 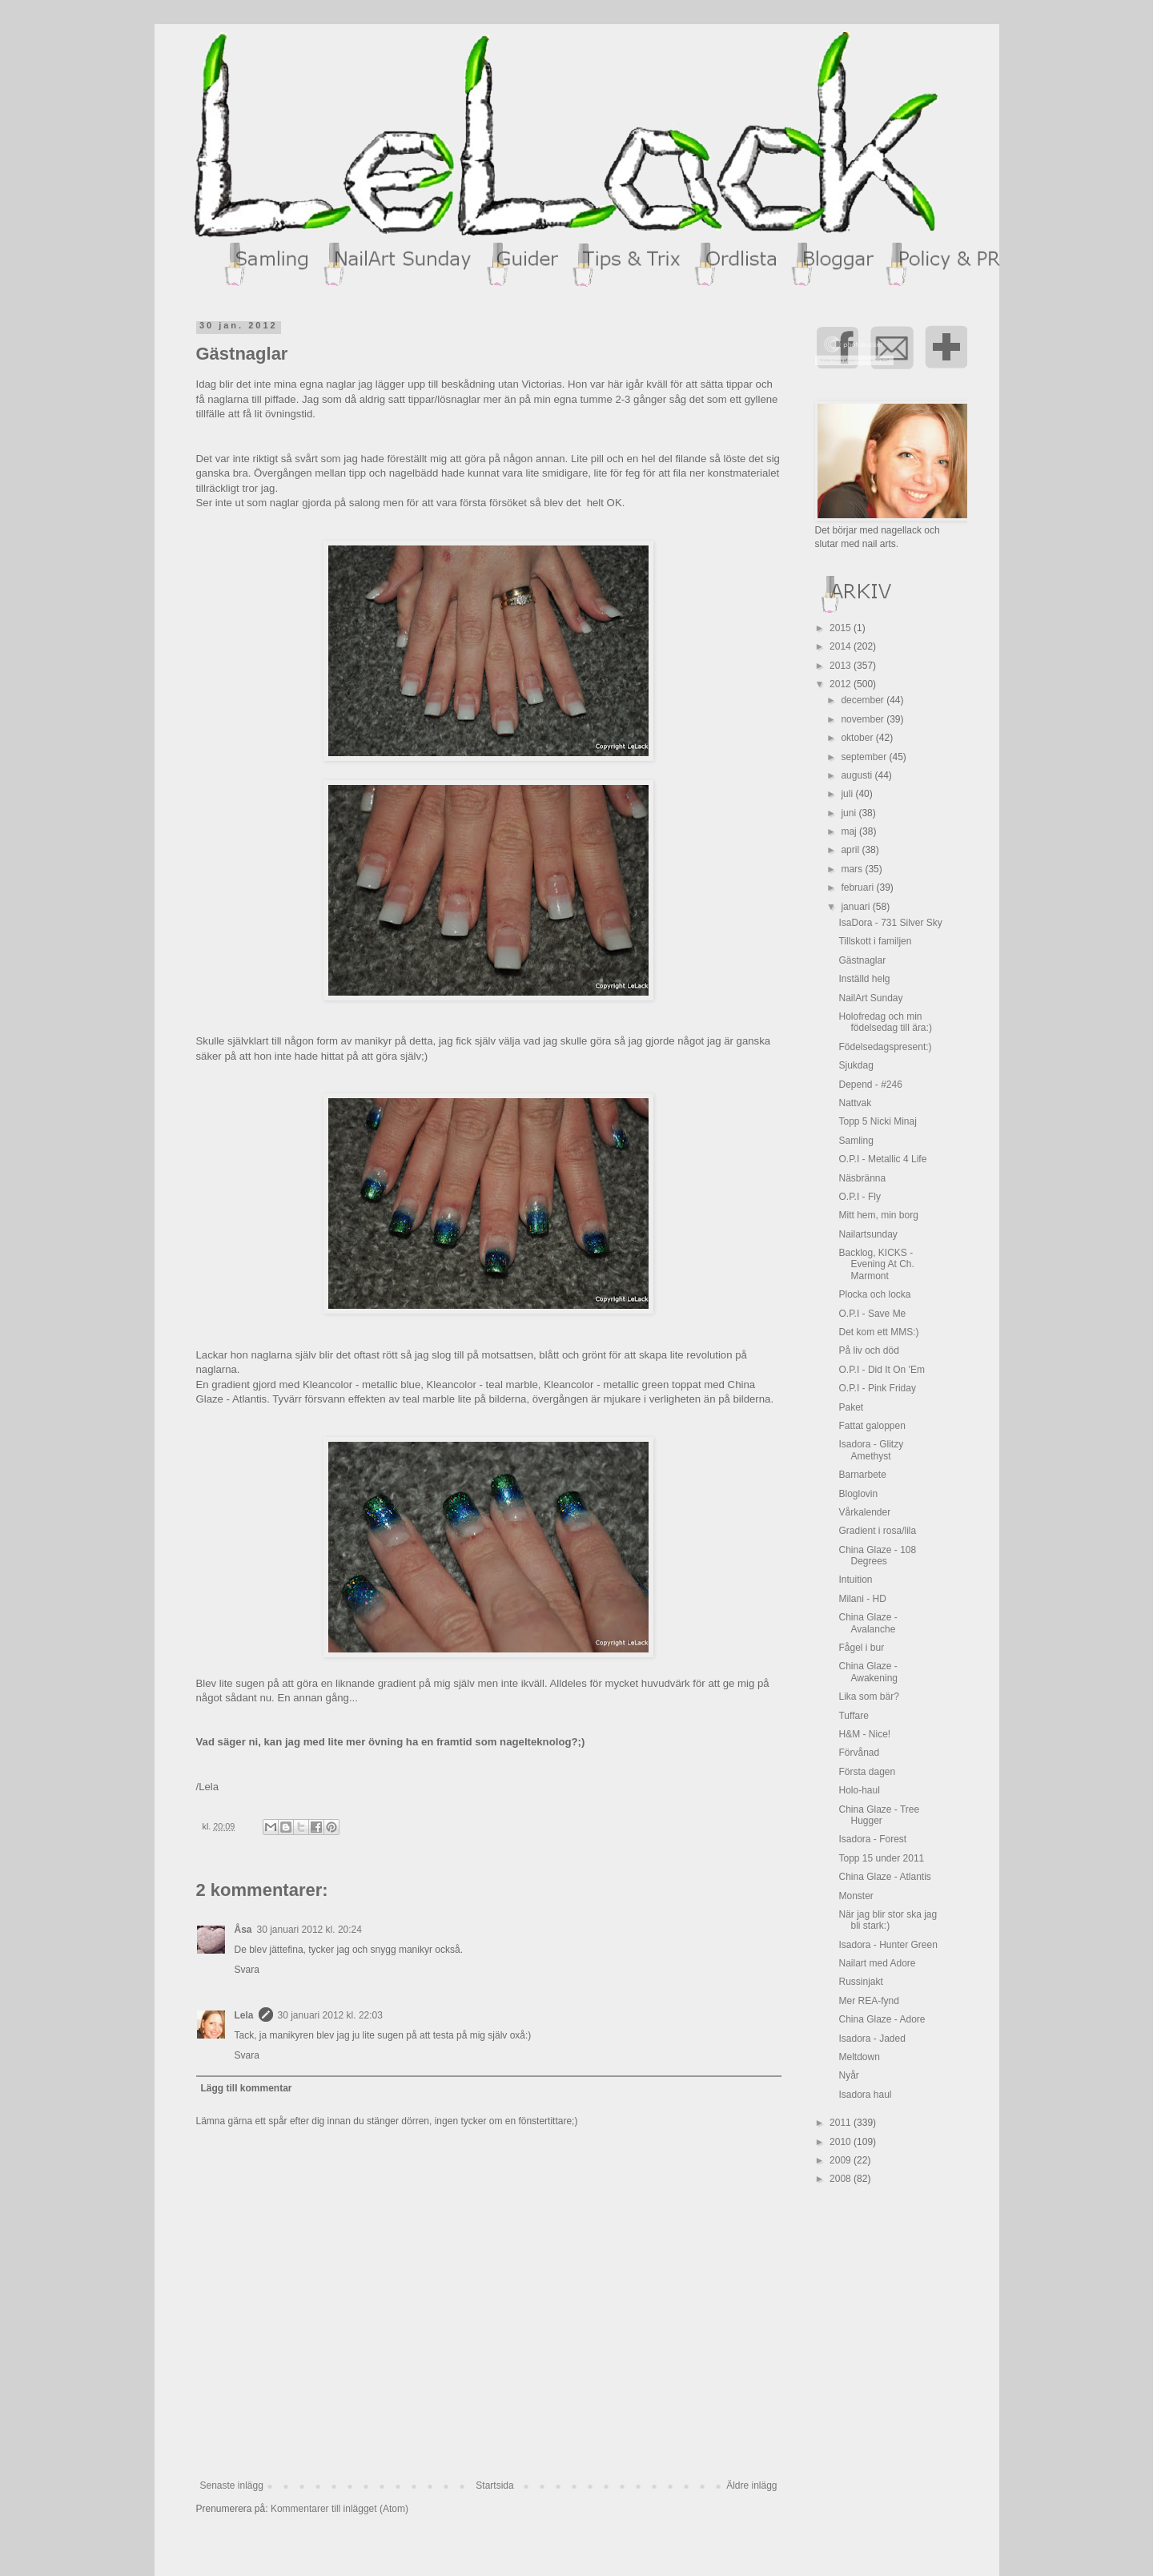 I want to click on Gästnaglar, so click(x=862, y=960).